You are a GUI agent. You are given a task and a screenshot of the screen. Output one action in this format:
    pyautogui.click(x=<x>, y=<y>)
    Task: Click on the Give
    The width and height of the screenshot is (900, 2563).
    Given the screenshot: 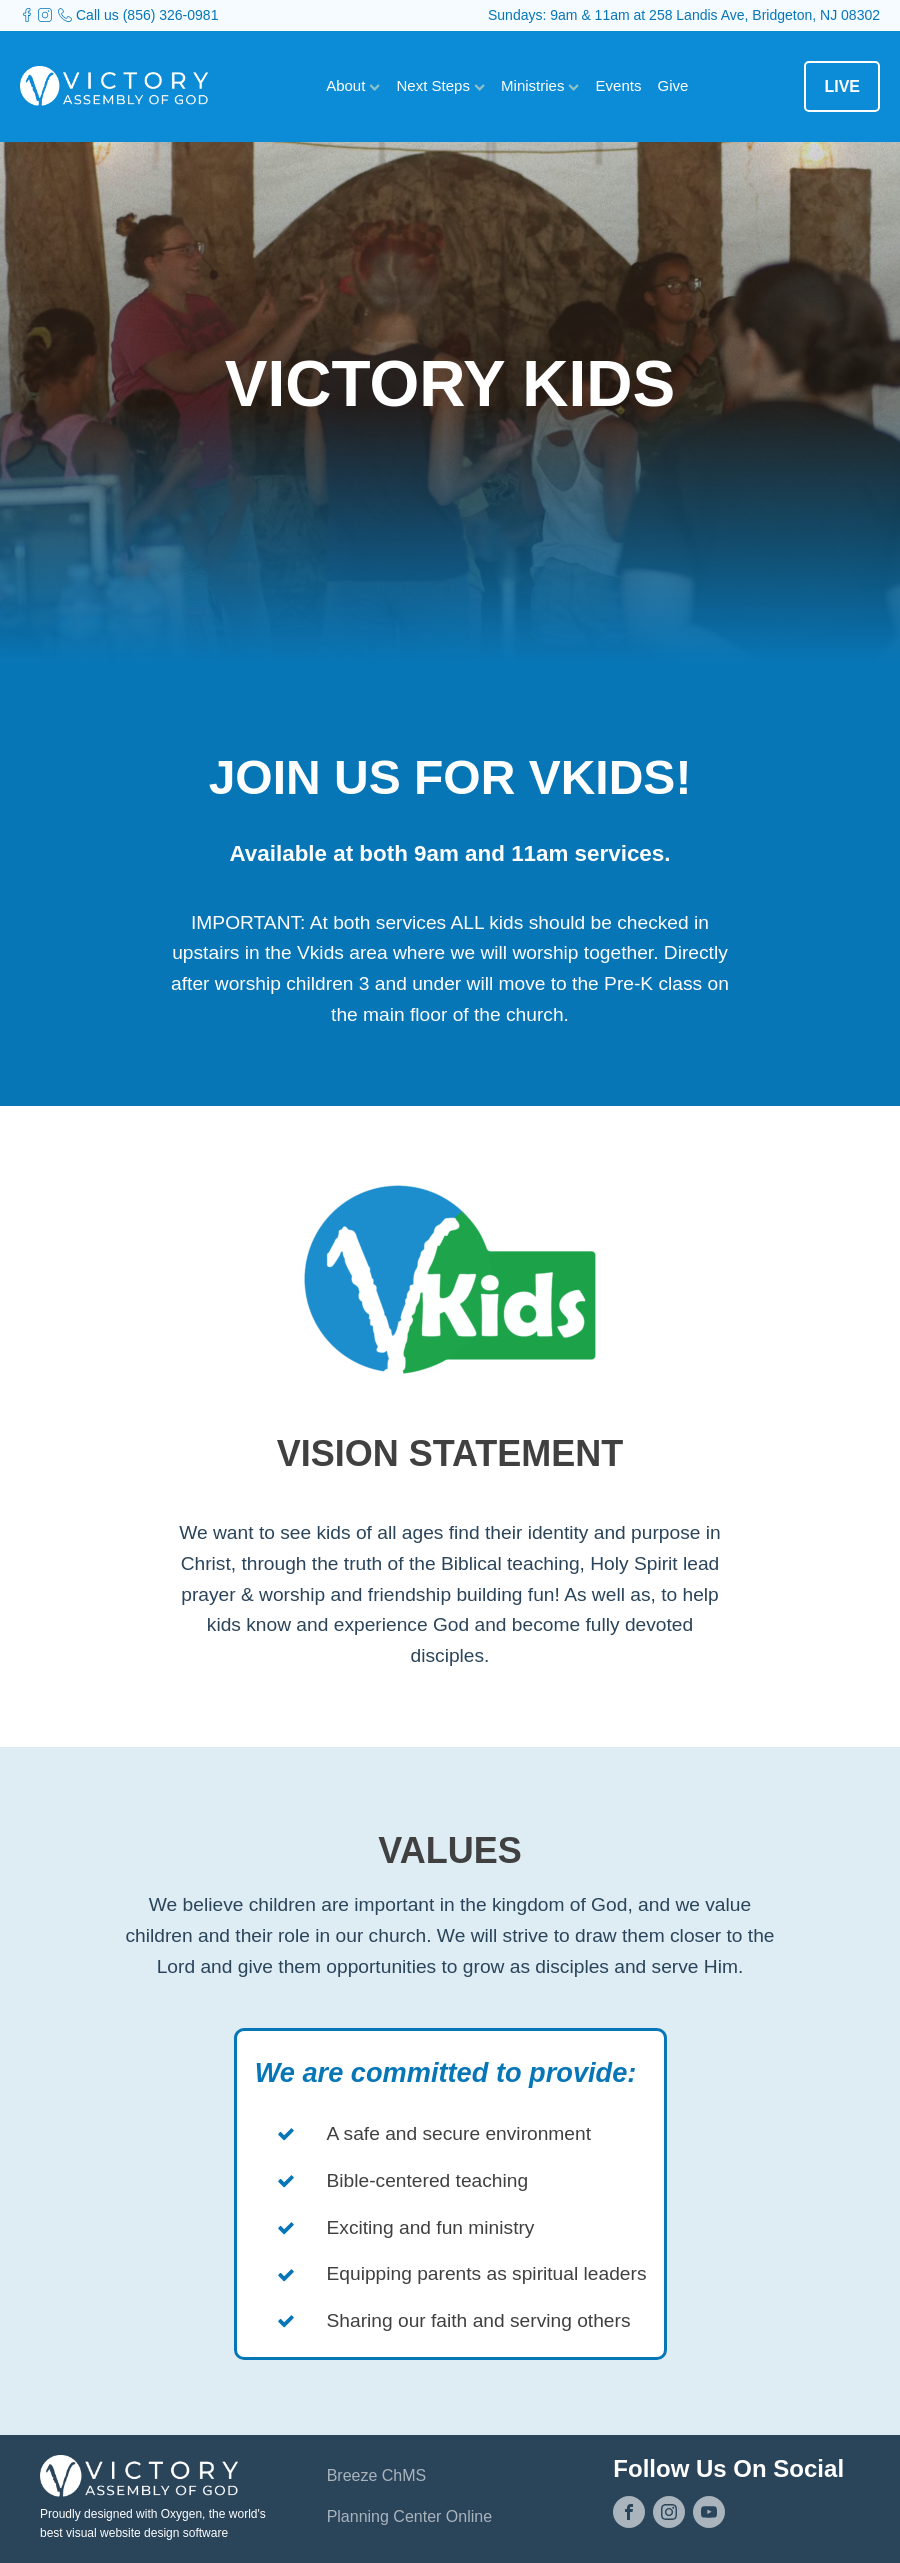 What is the action you would take?
    pyautogui.click(x=672, y=85)
    